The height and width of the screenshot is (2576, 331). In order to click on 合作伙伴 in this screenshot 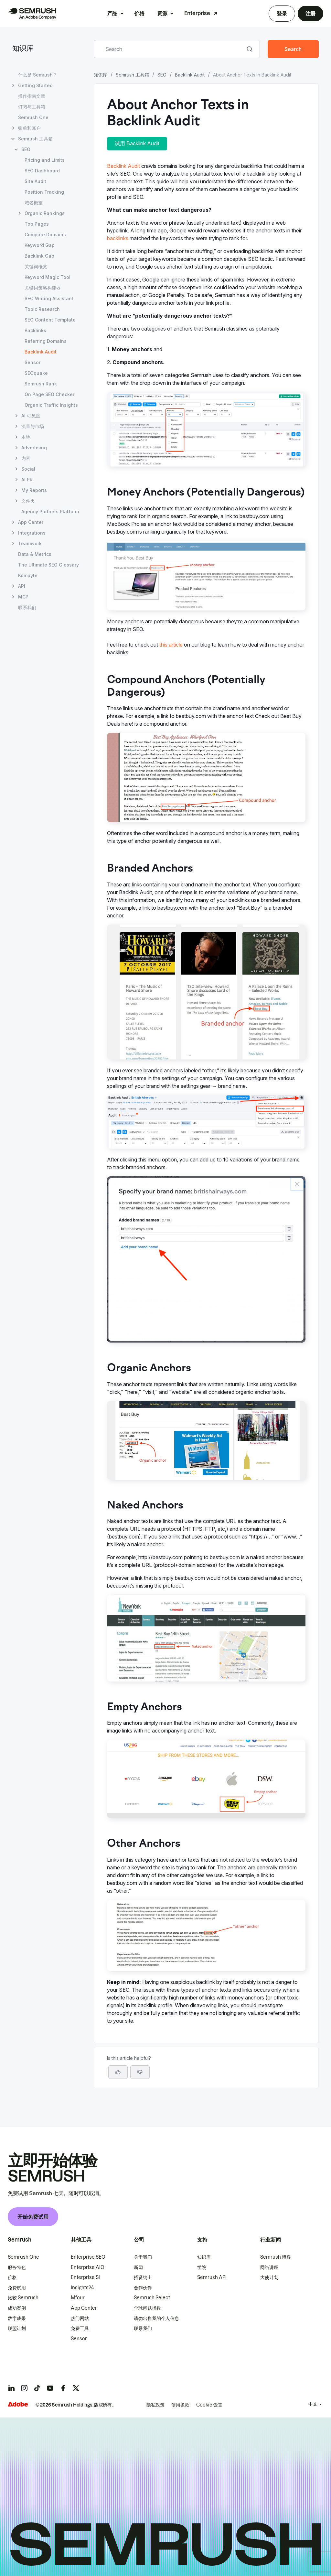, I will do `click(143, 2287)`.